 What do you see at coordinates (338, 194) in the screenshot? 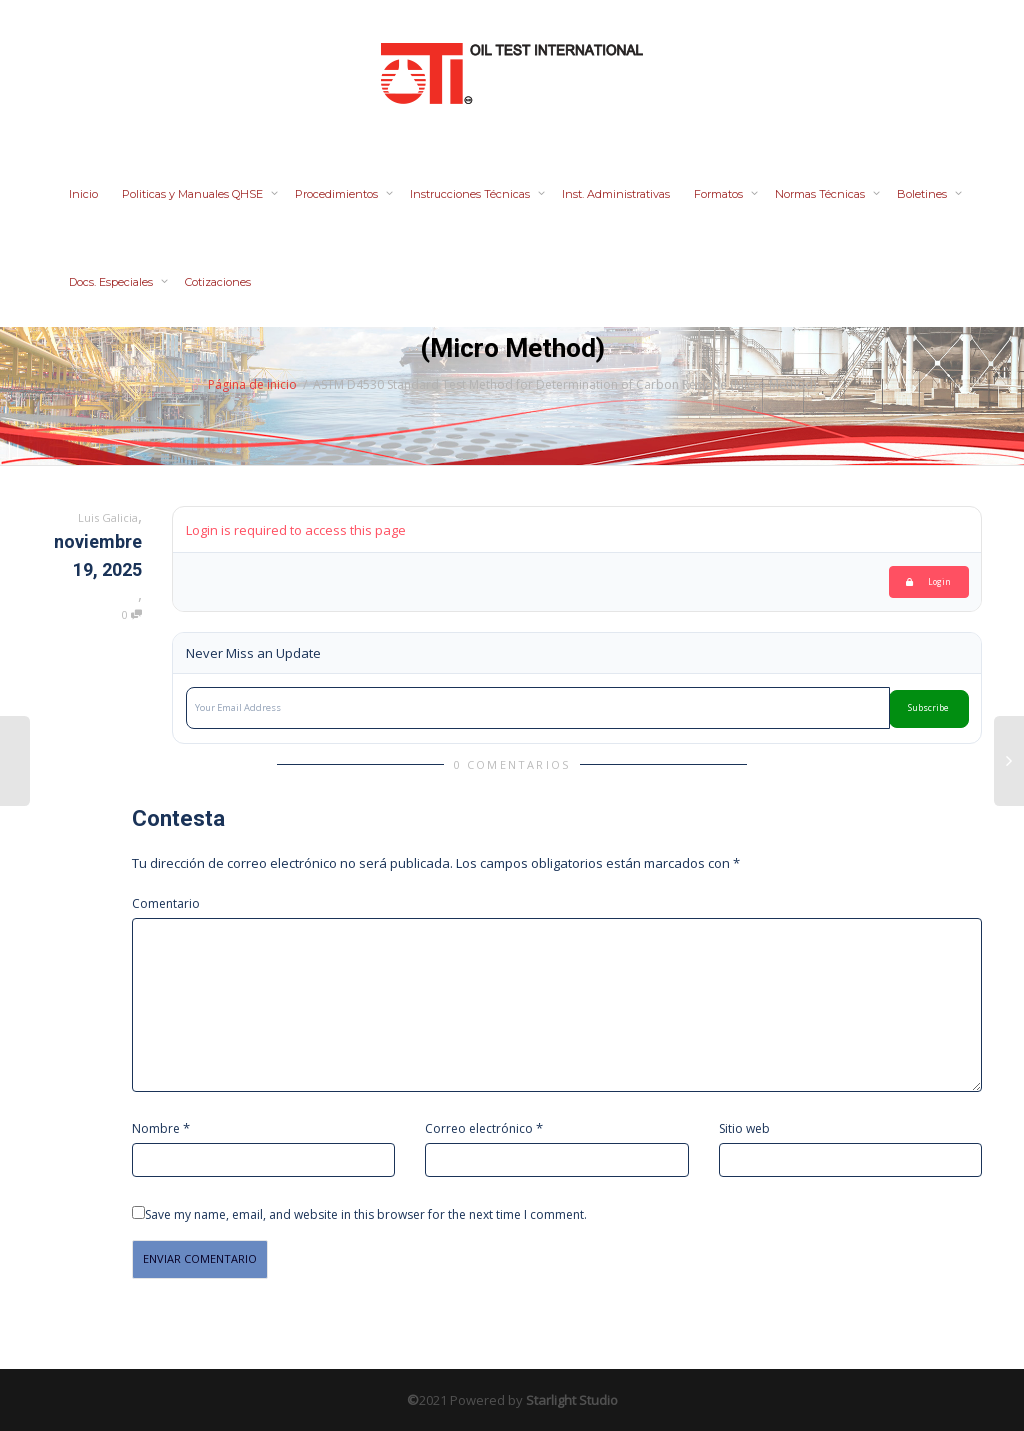
I see `Procedimientos` at bounding box center [338, 194].